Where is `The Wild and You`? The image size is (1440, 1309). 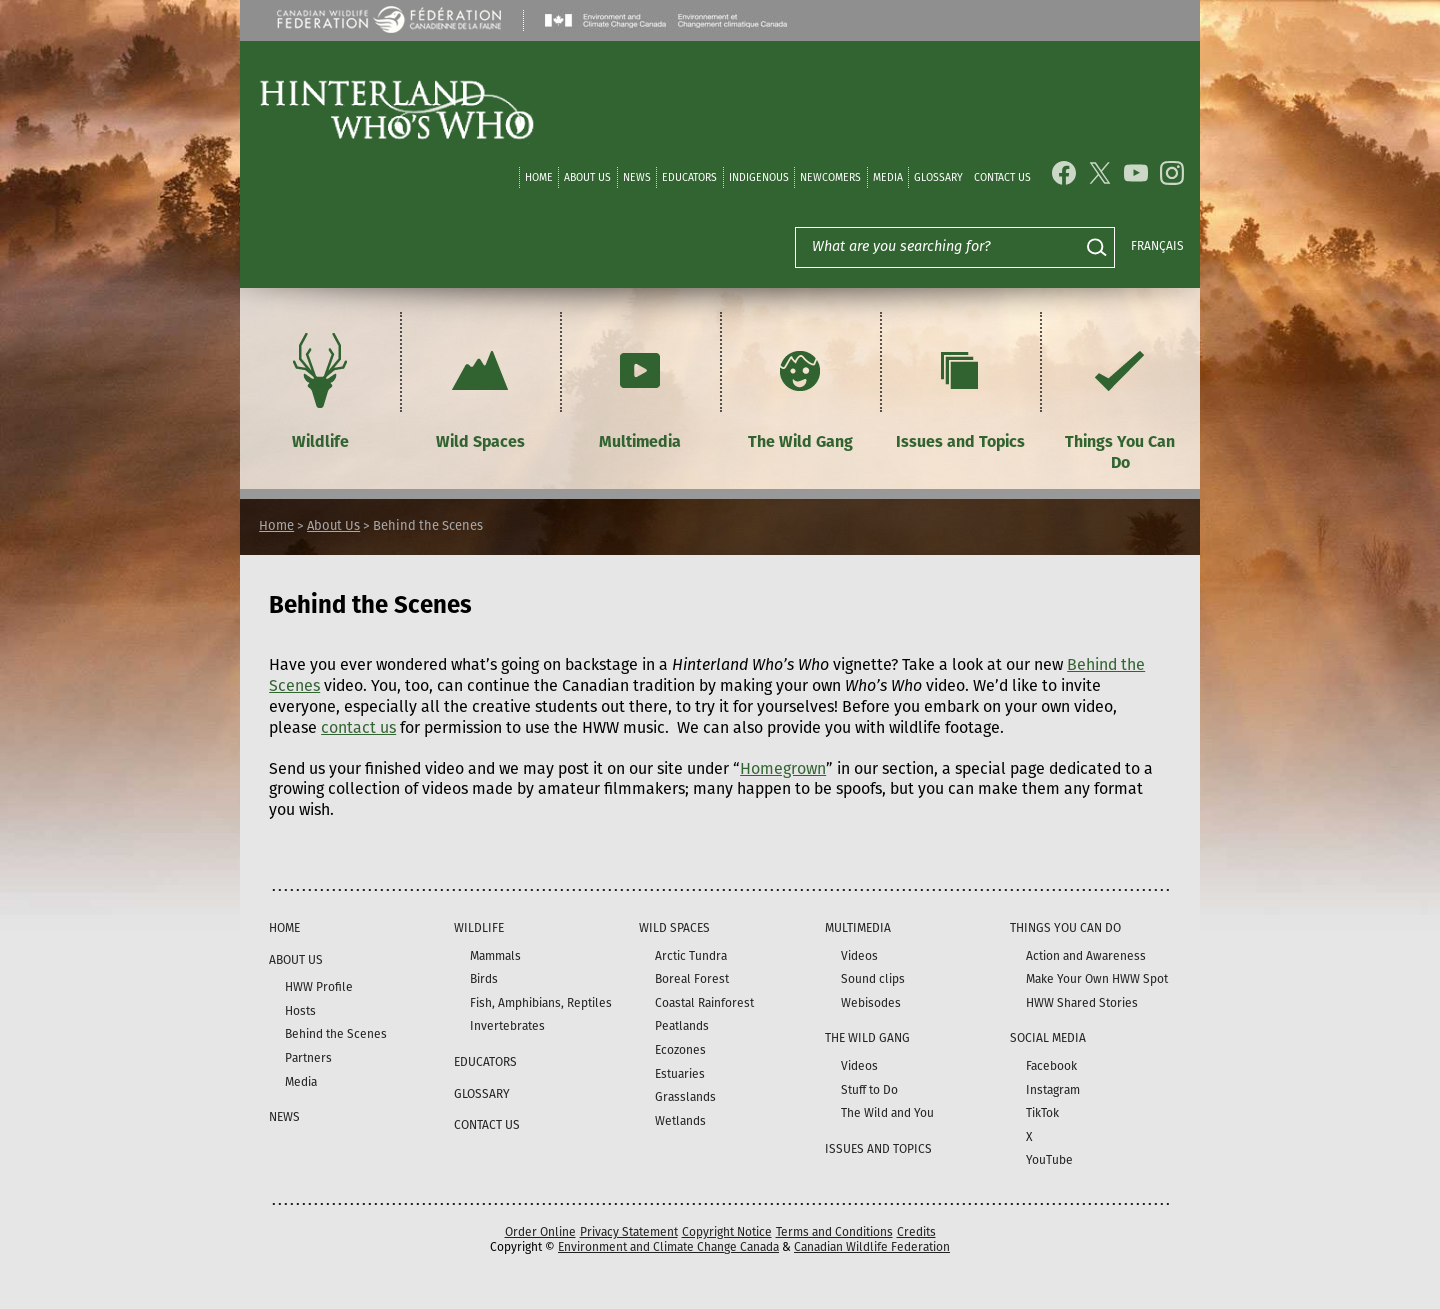
The Wild and You is located at coordinates (887, 1113).